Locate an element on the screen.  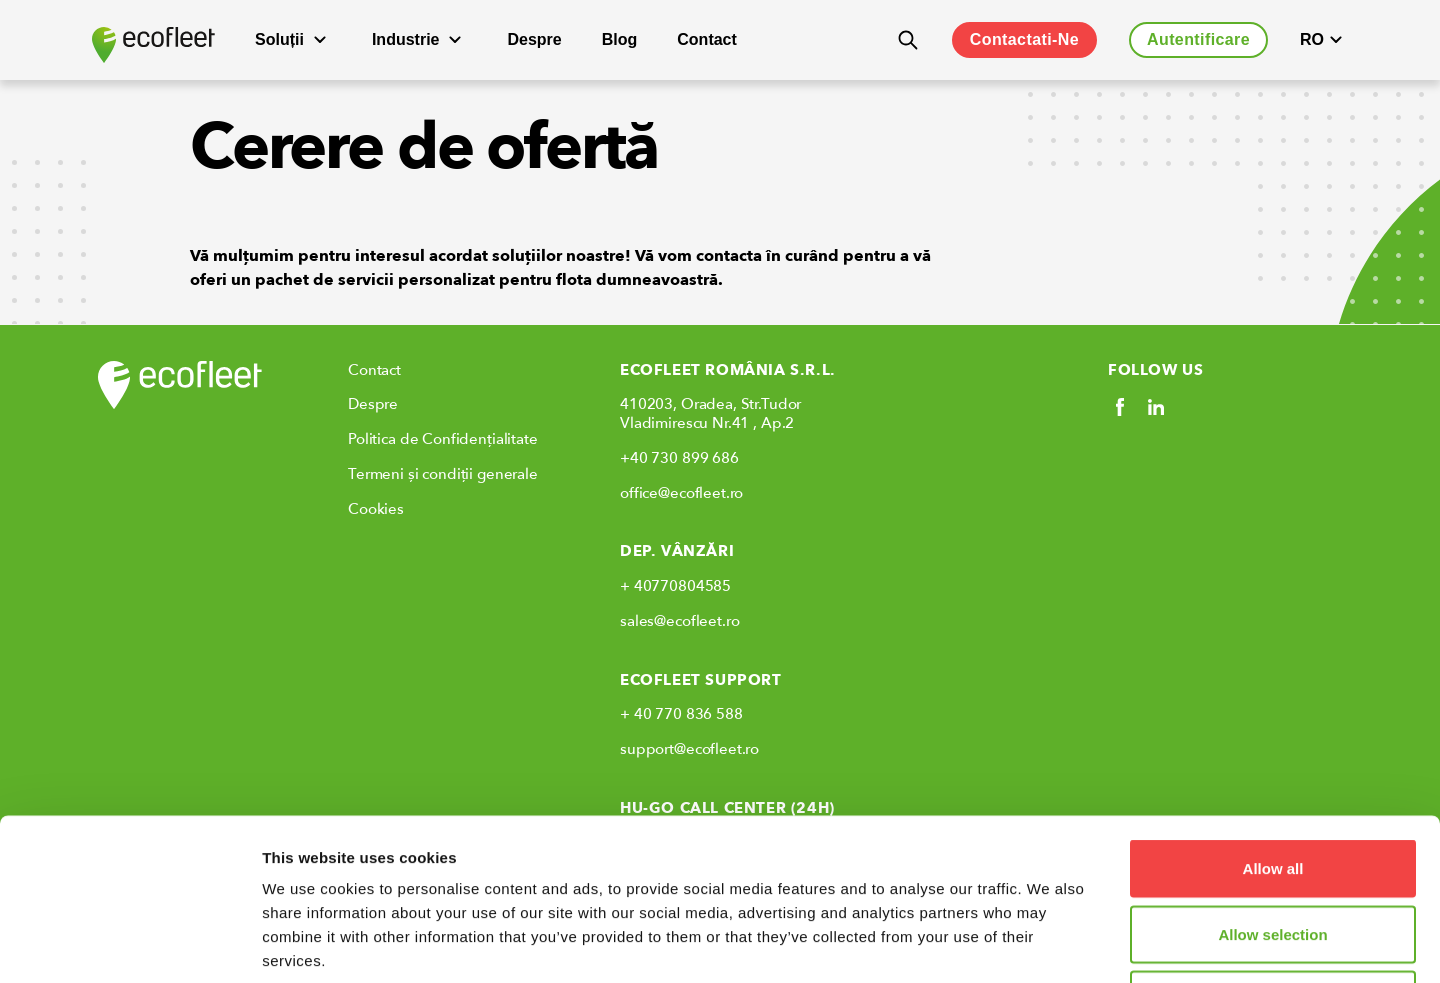
Despre is located at coordinates (534, 39).